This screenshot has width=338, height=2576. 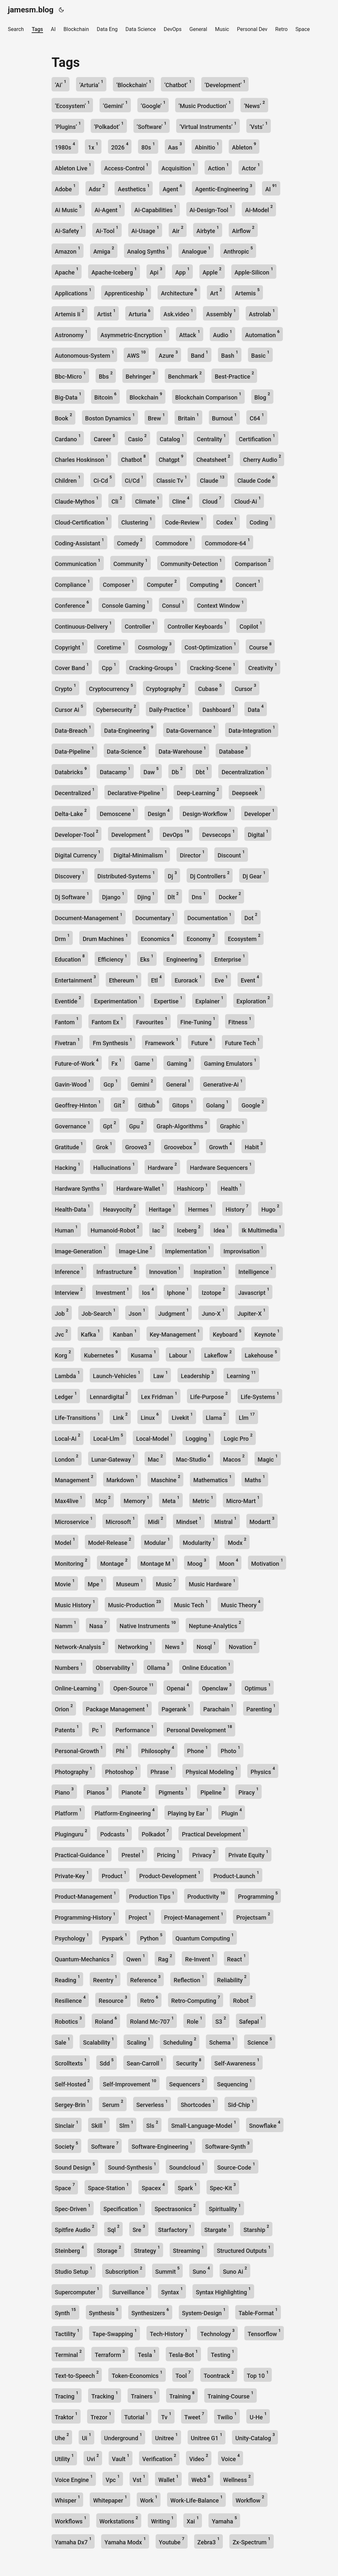 What do you see at coordinates (81, 521) in the screenshot?
I see `Cloud-Certification` at bounding box center [81, 521].